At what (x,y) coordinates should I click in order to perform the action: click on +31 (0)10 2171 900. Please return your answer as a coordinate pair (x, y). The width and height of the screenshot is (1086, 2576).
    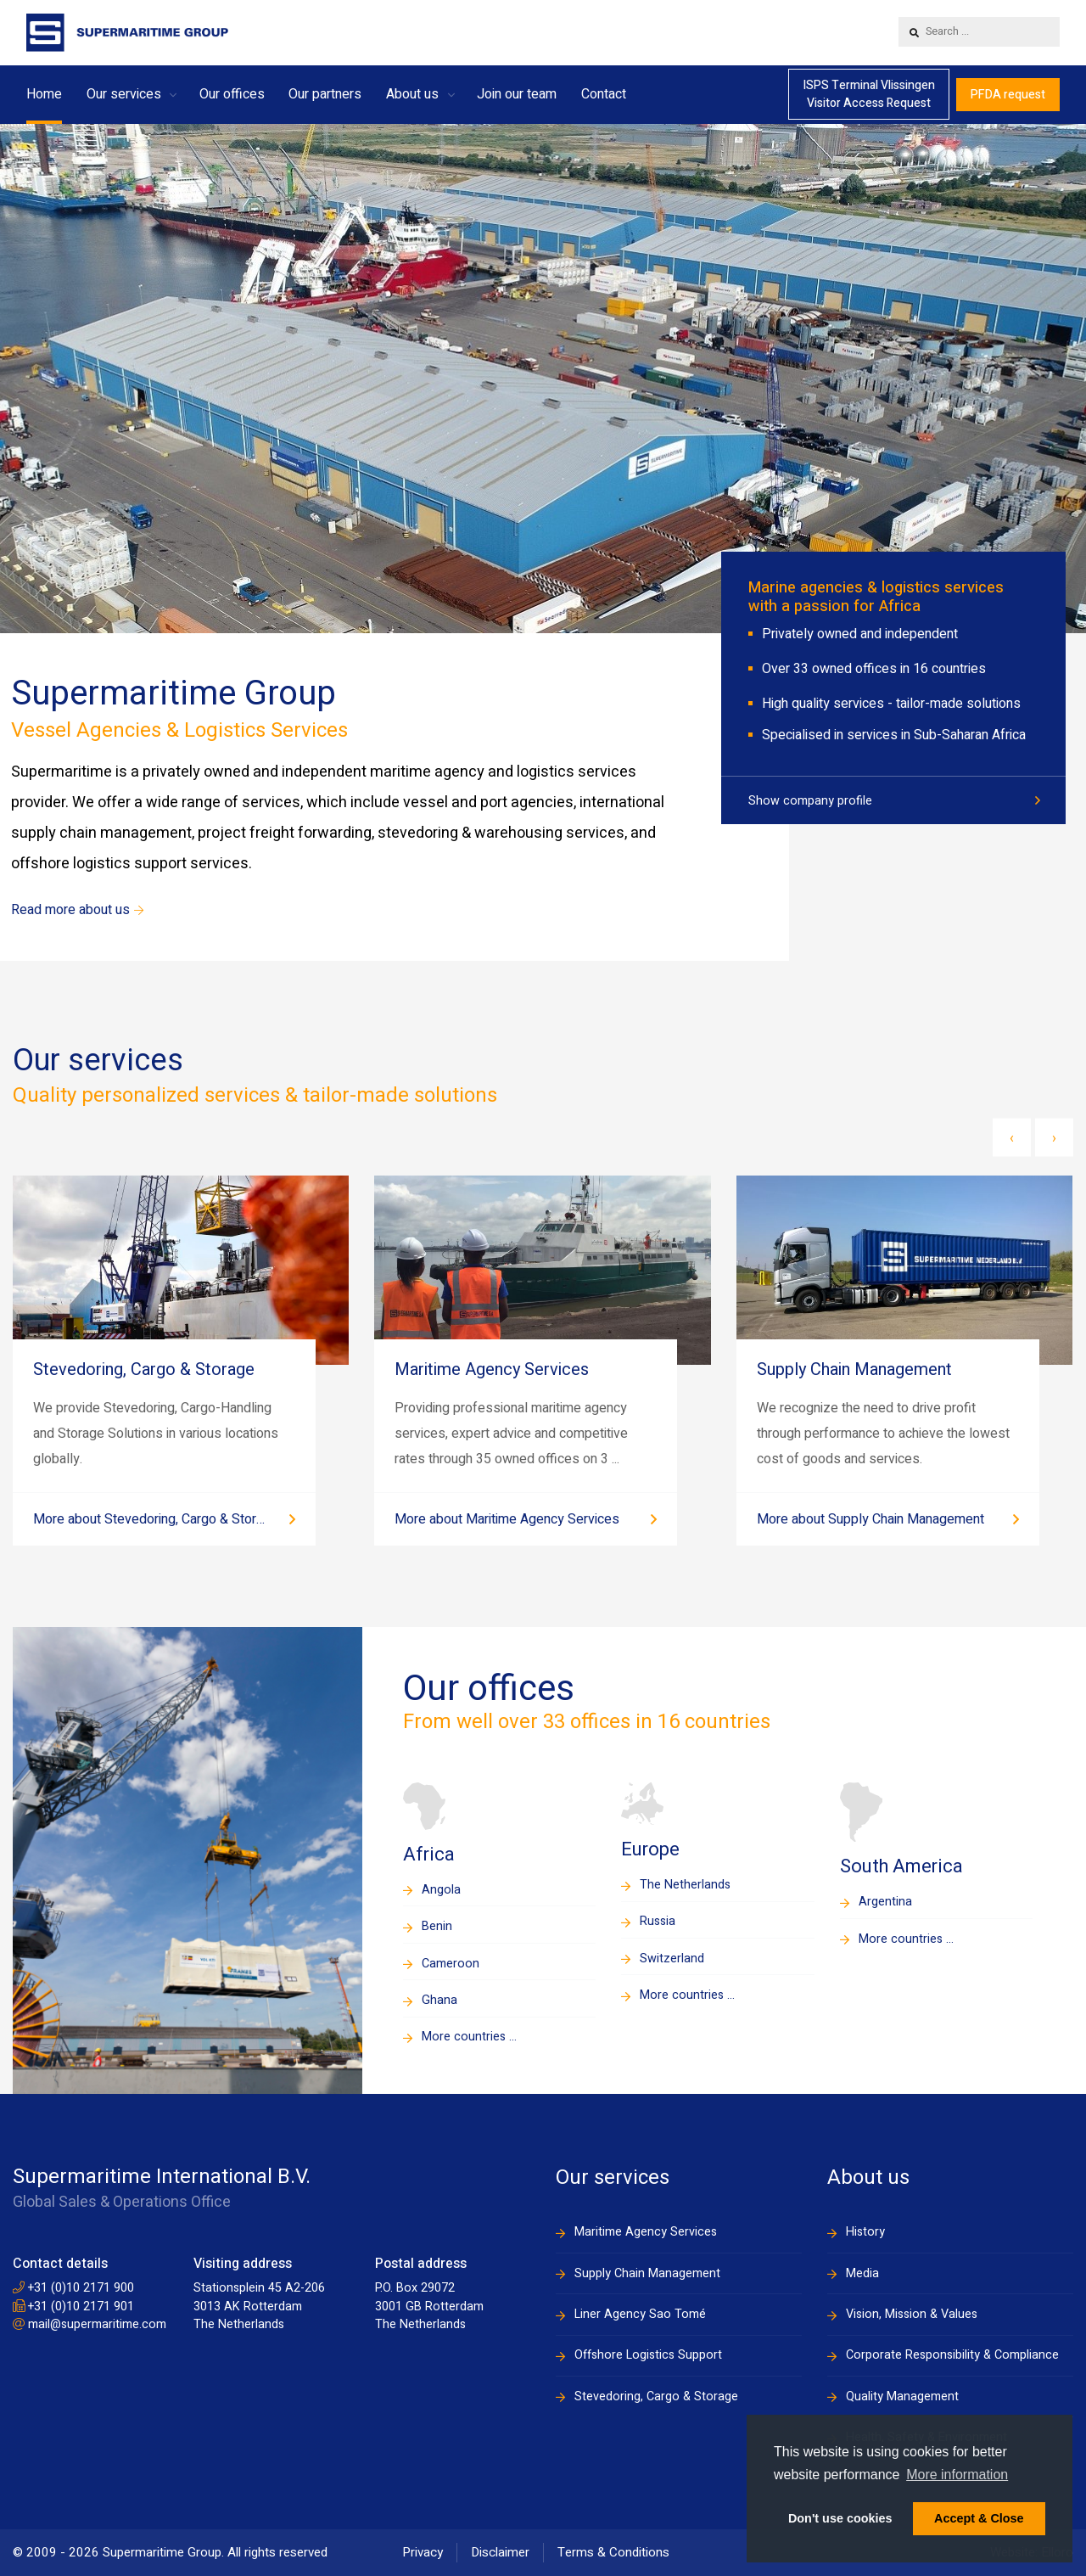
    Looking at the image, I should click on (73, 2288).